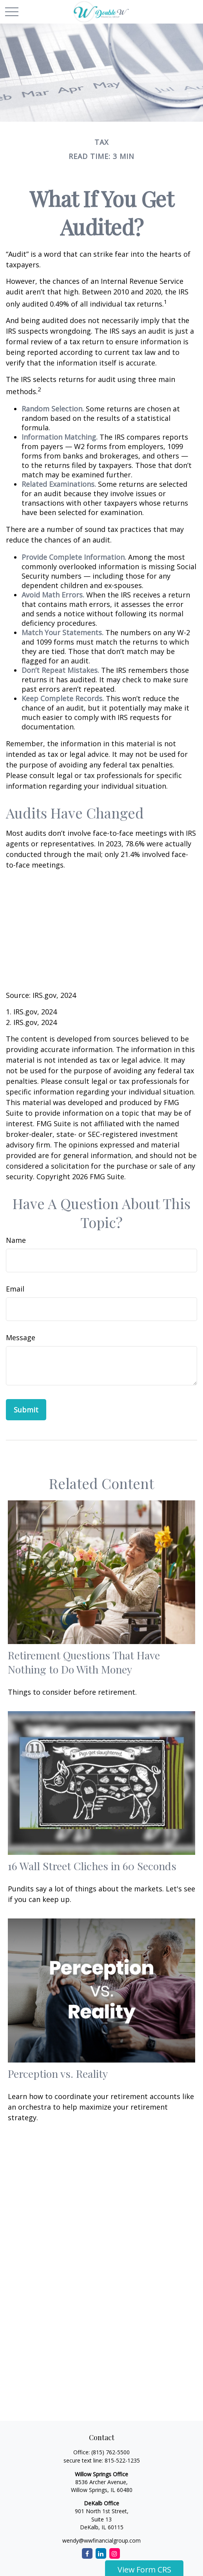 This screenshot has width=203, height=2576. I want to click on Message, so click(20, 1337).